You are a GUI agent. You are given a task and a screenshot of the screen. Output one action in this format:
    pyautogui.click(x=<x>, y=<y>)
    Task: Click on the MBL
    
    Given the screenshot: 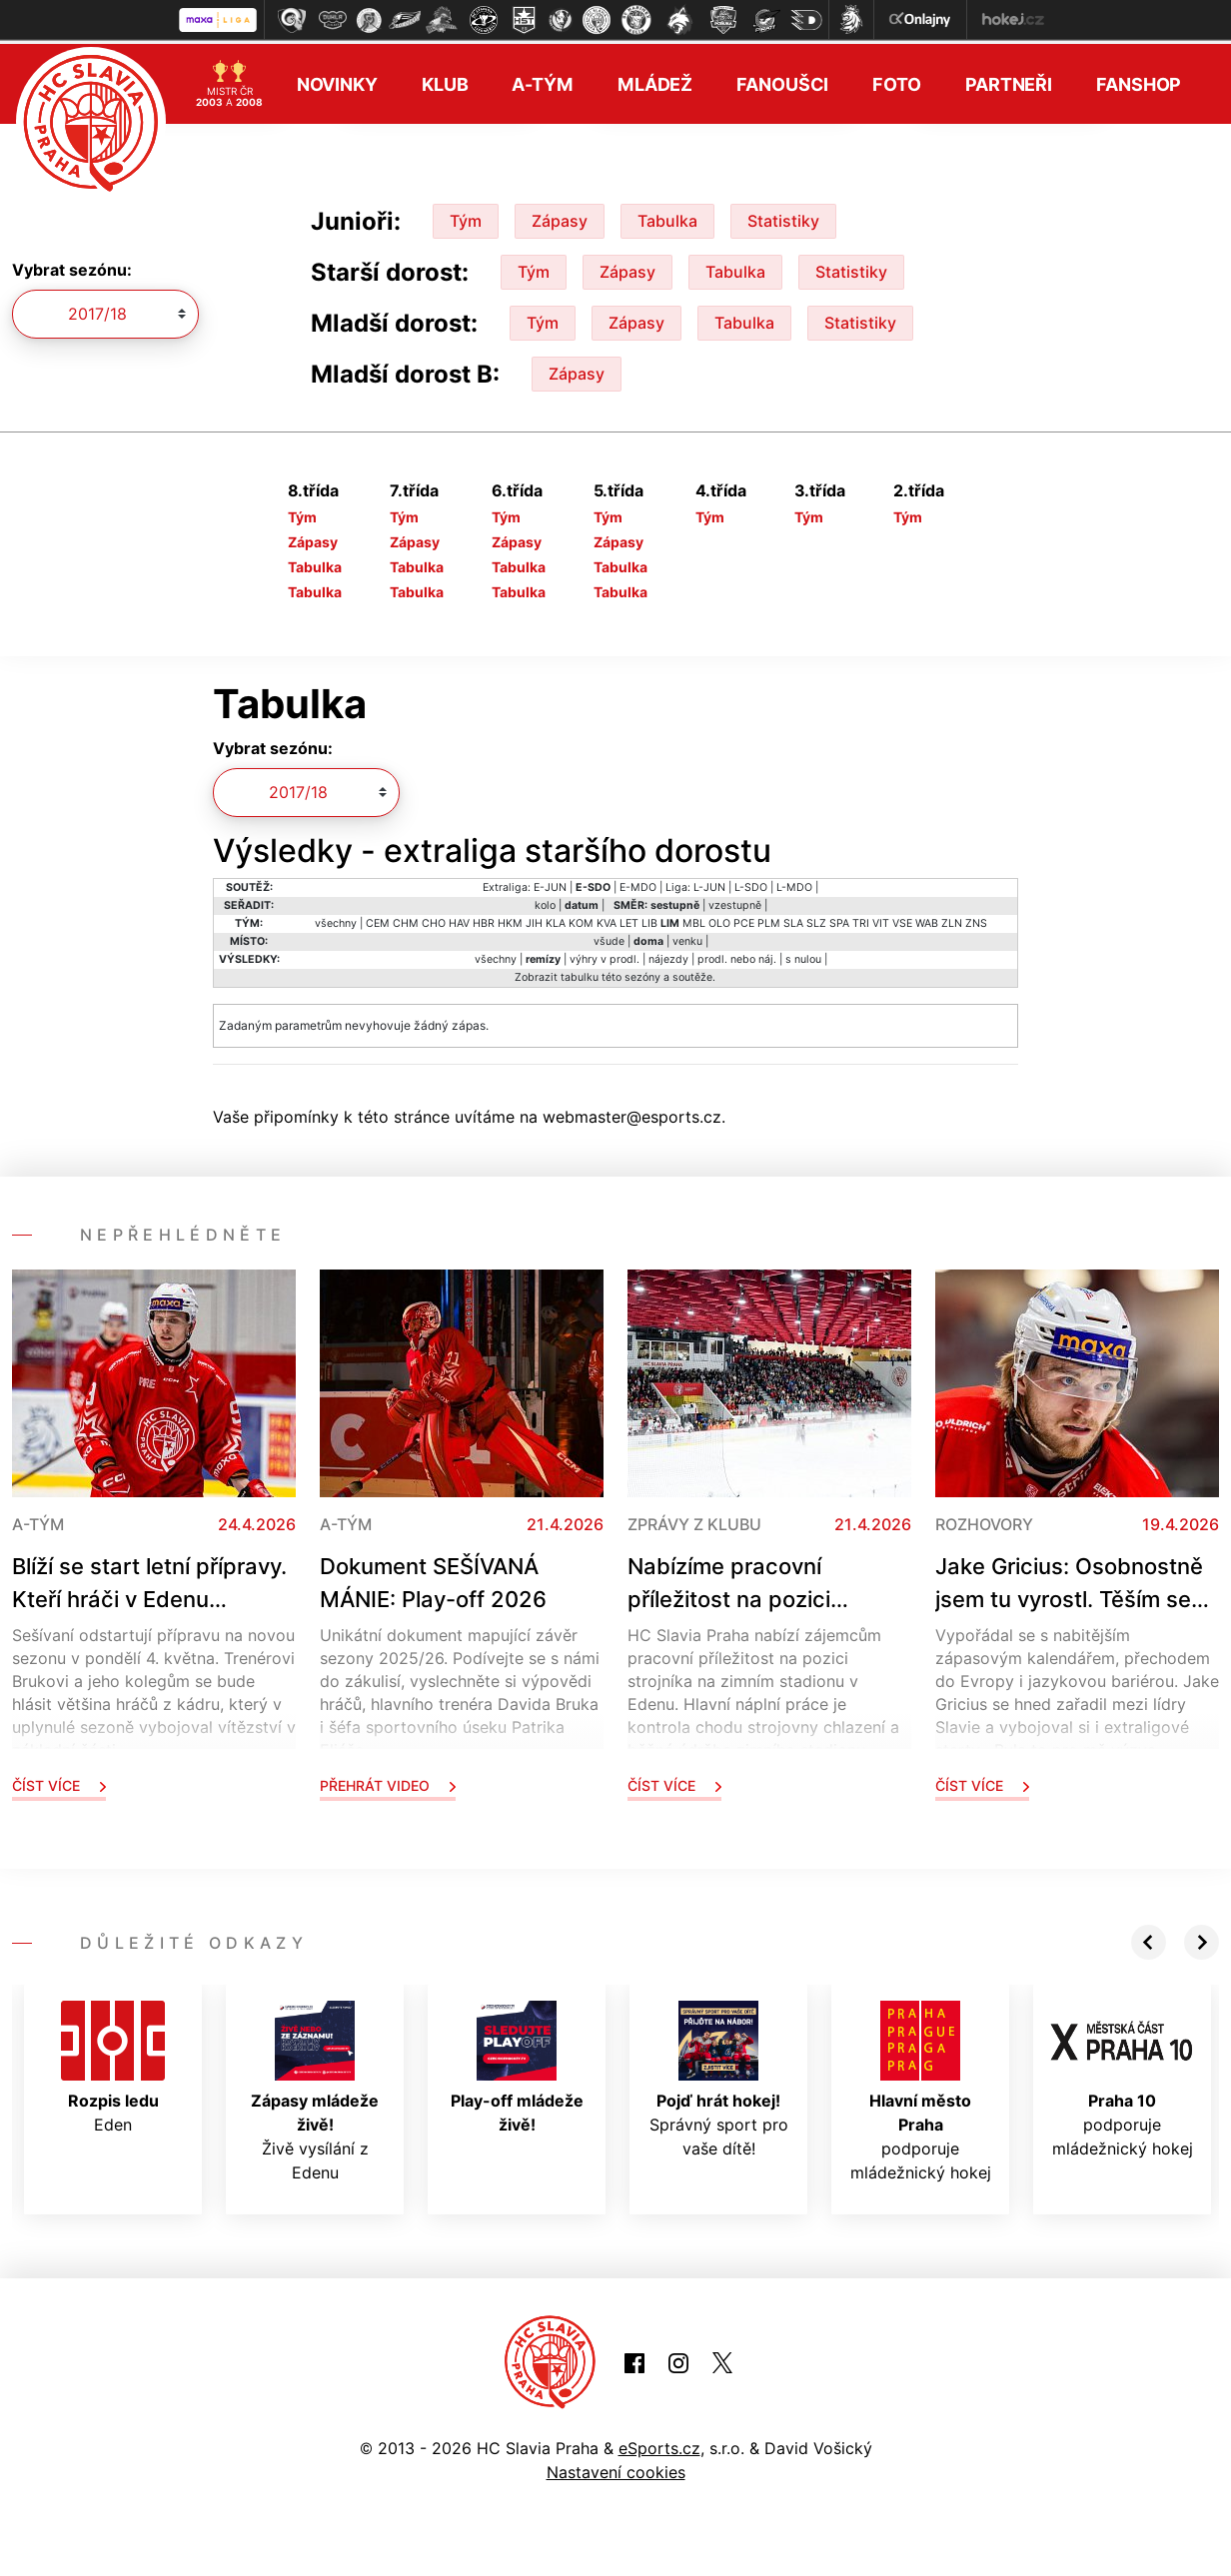 What is the action you would take?
    pyautogui.click(x=693, y=919)
    